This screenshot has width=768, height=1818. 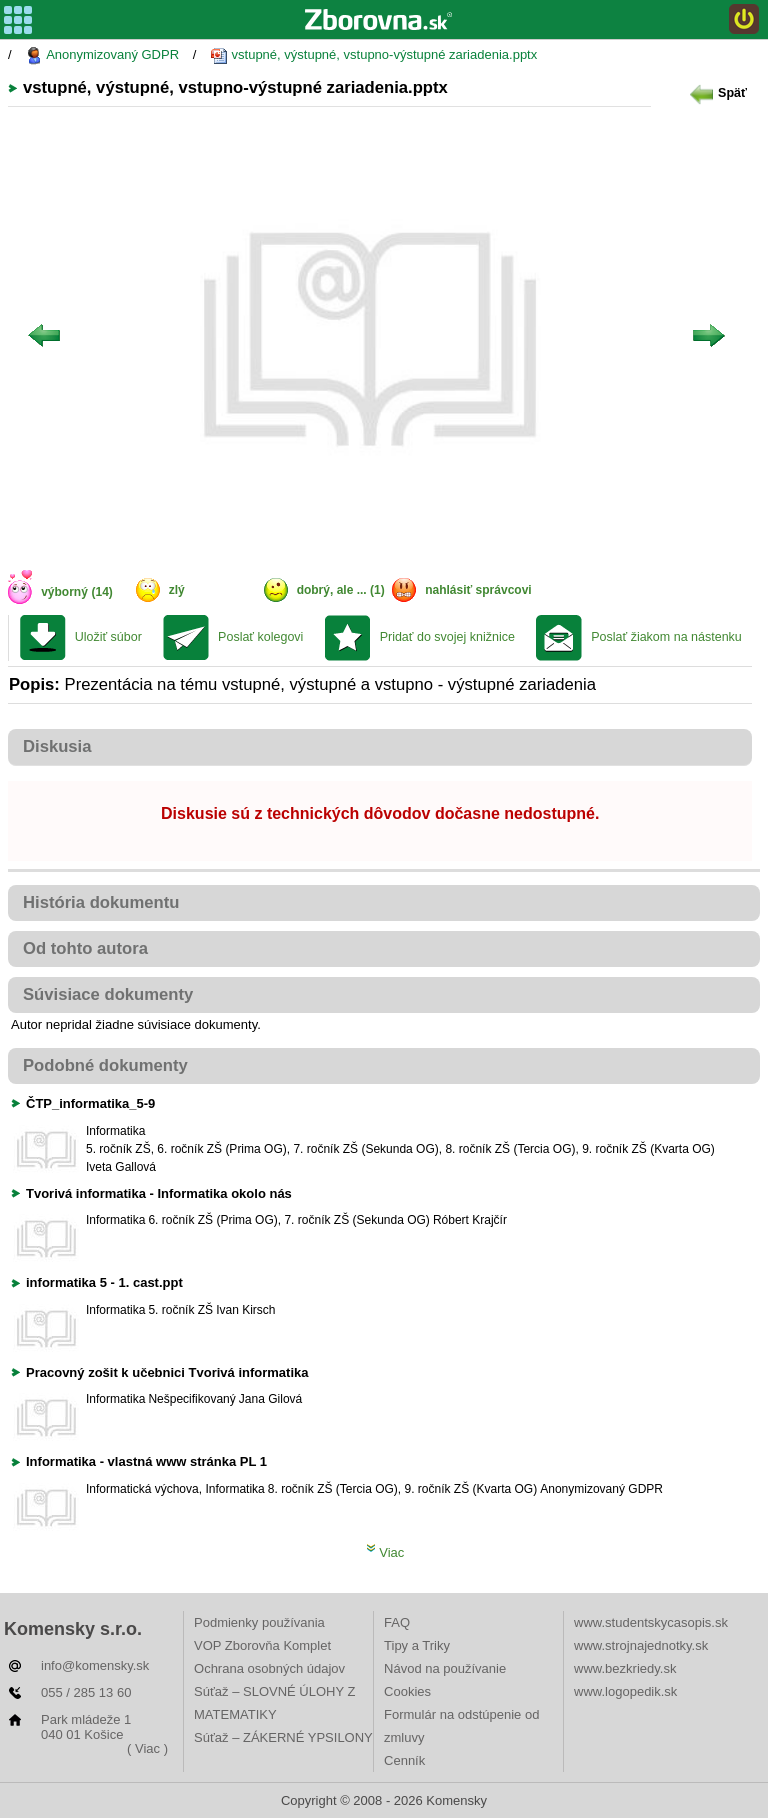 I want to click on vstupné, výstupné, vstupno-výstupné zariadenia.pptx, so click(x=373, y=55).